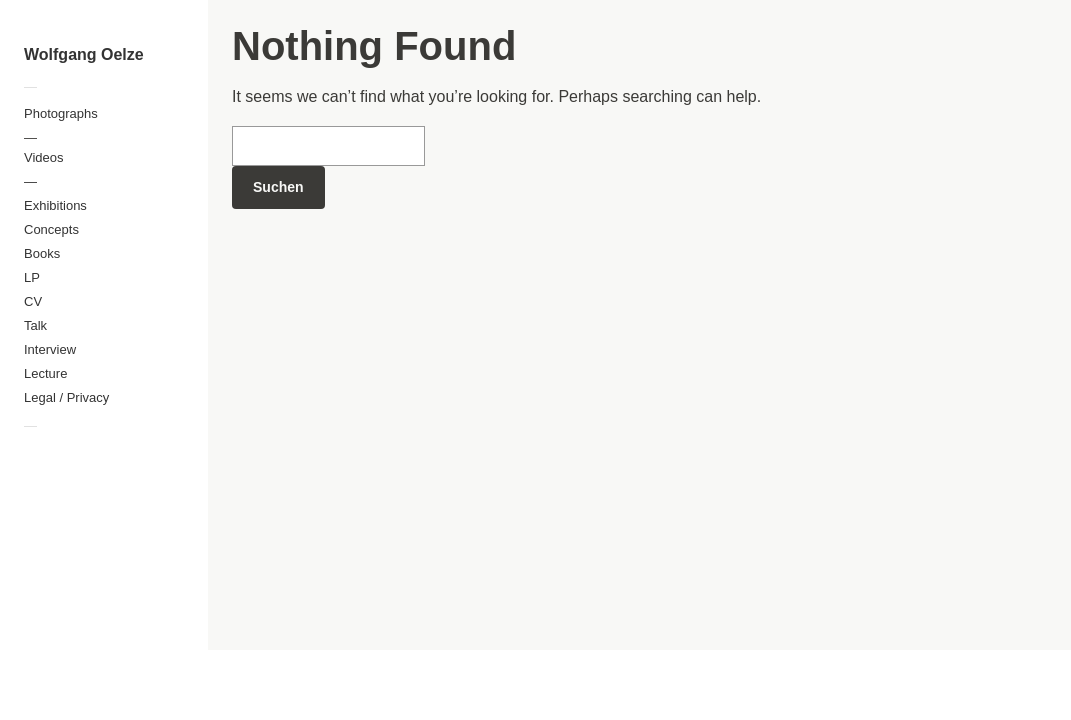 Image resolution: width=1071 pixels, height=720 pixels. What do you see at coordinates (33, 301) in the screenshot?
I see `CV` at bounding box center [33, 301].